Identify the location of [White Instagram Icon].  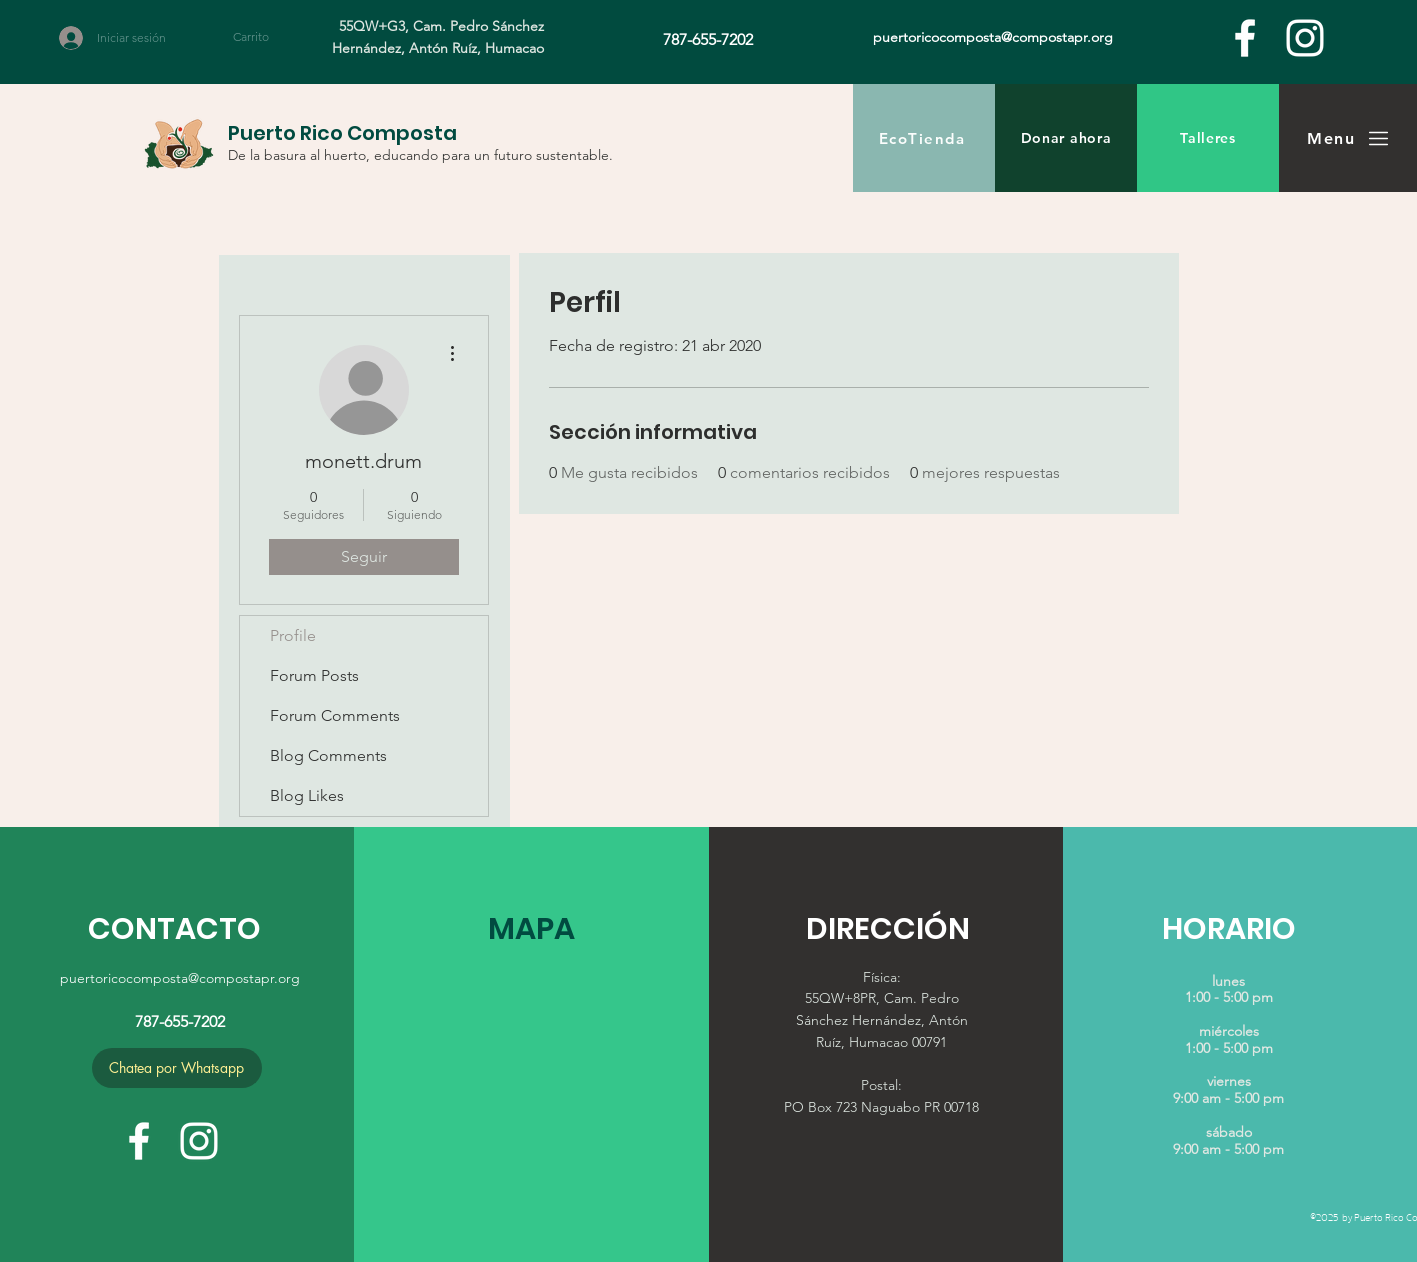
(1305, 38).